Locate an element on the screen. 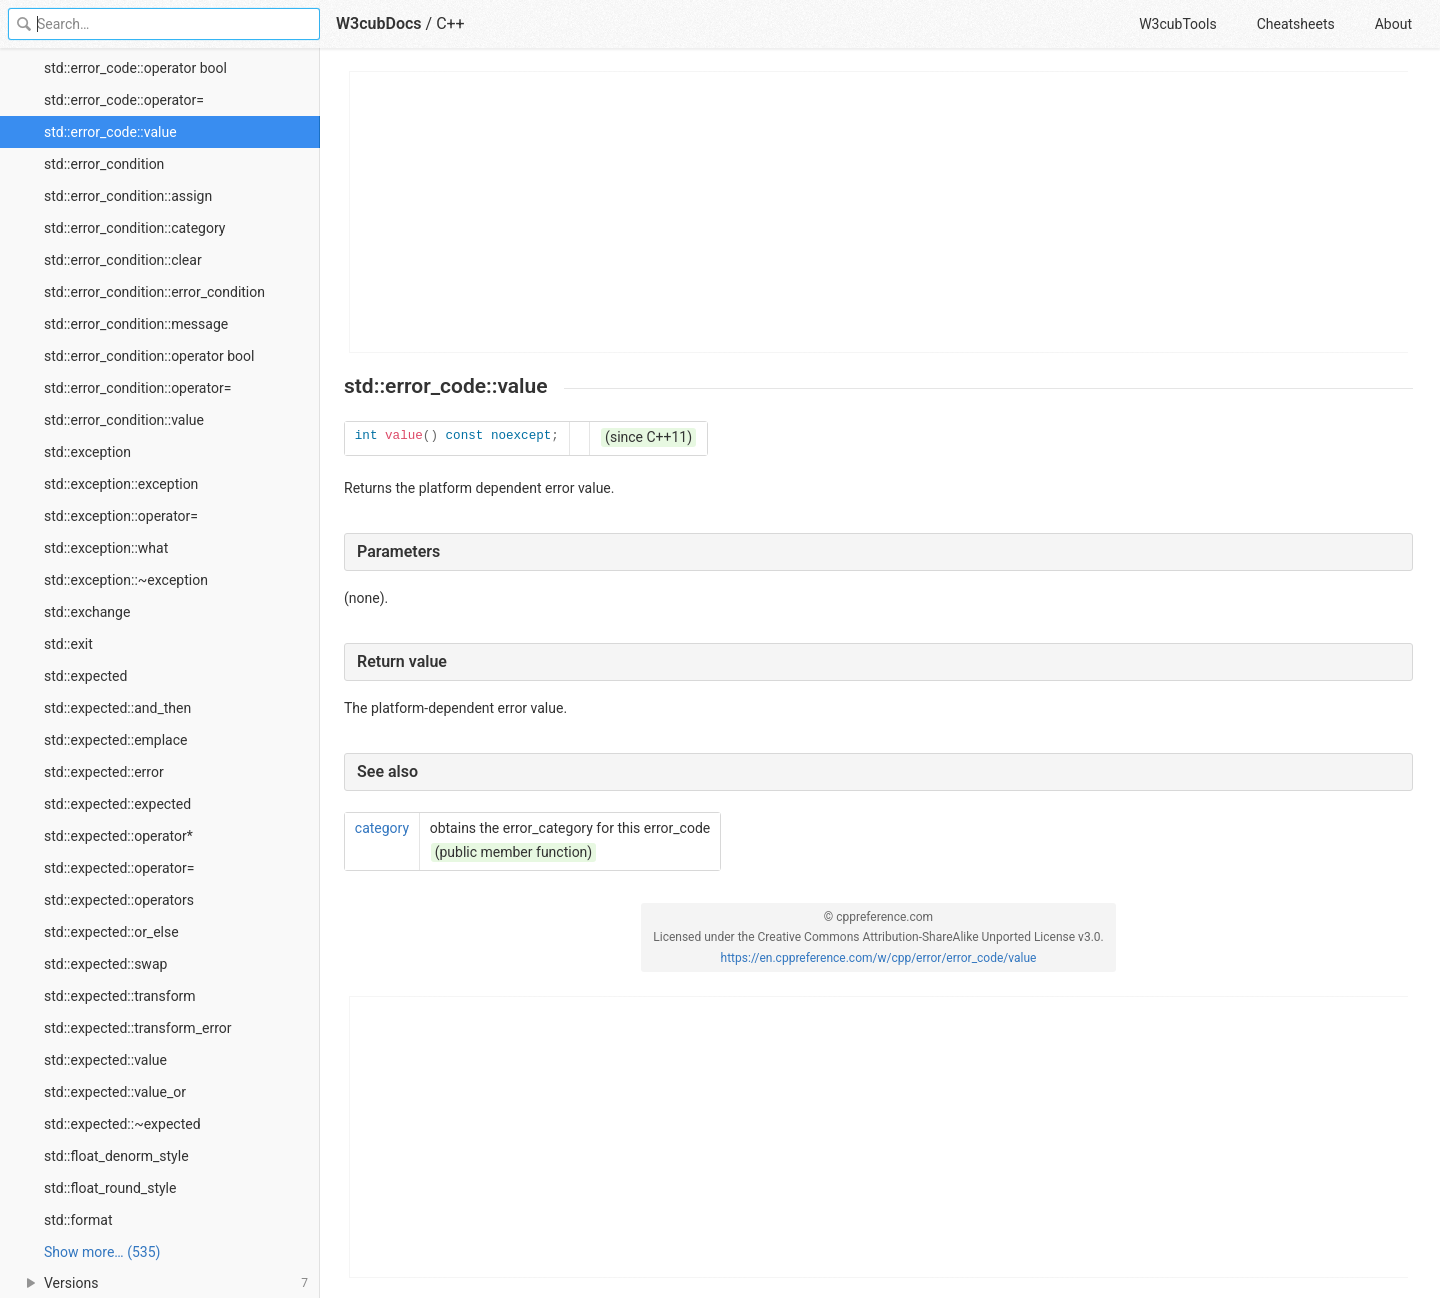  std::expected::error is located at coordinates (104, 772).